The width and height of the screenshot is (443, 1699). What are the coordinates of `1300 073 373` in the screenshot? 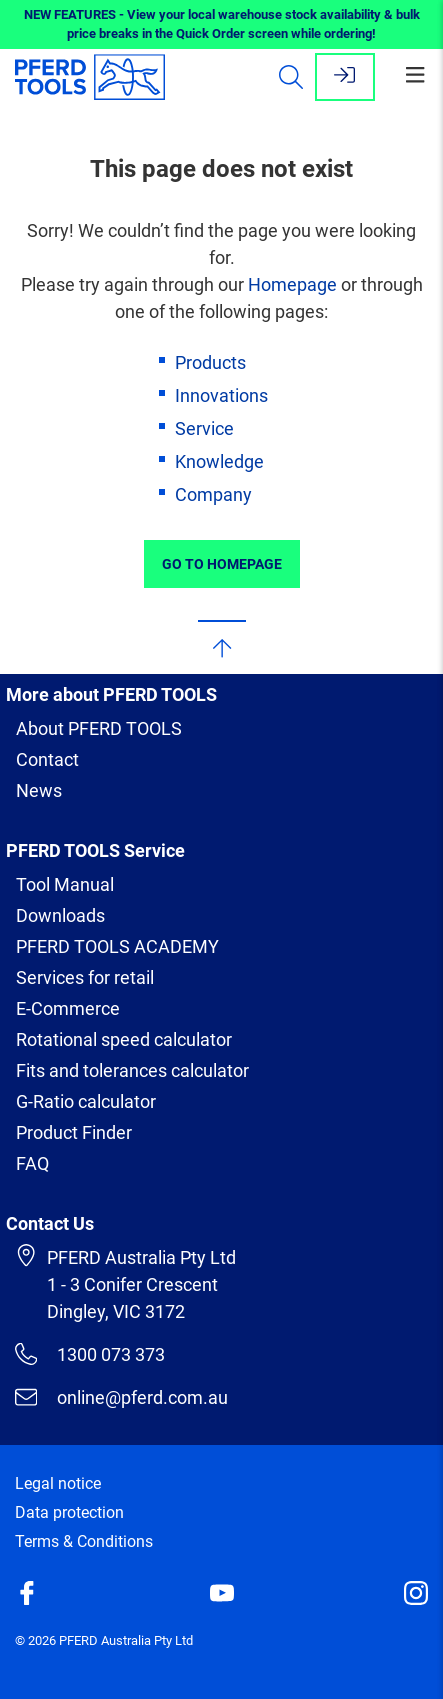 It's located at (90, 1354).